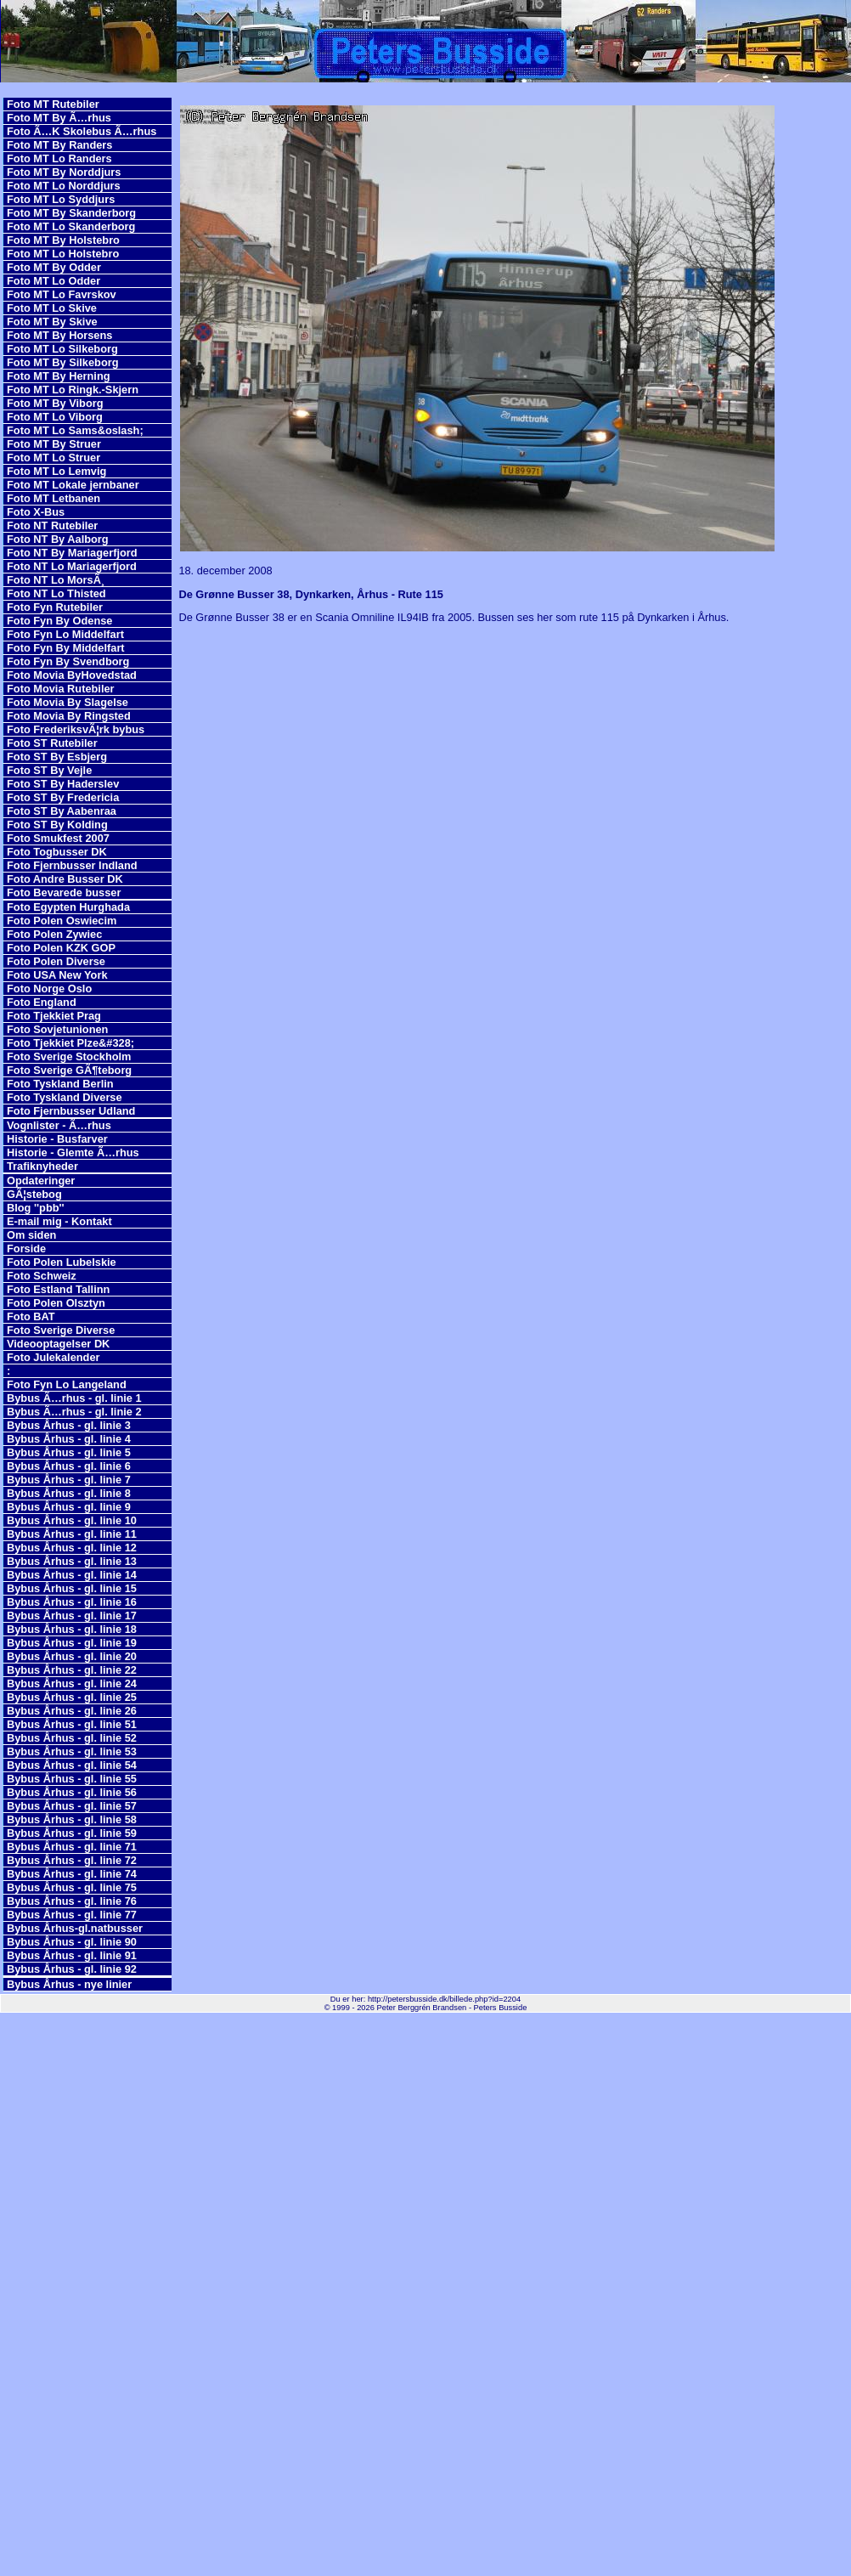 Image resolution: width=851 pixels, height=2576 pixels. What do you see at coordinates (53, 104) in the screenshot?
I see `Foto MT Rutebiler` at bounding box center [53, 104].